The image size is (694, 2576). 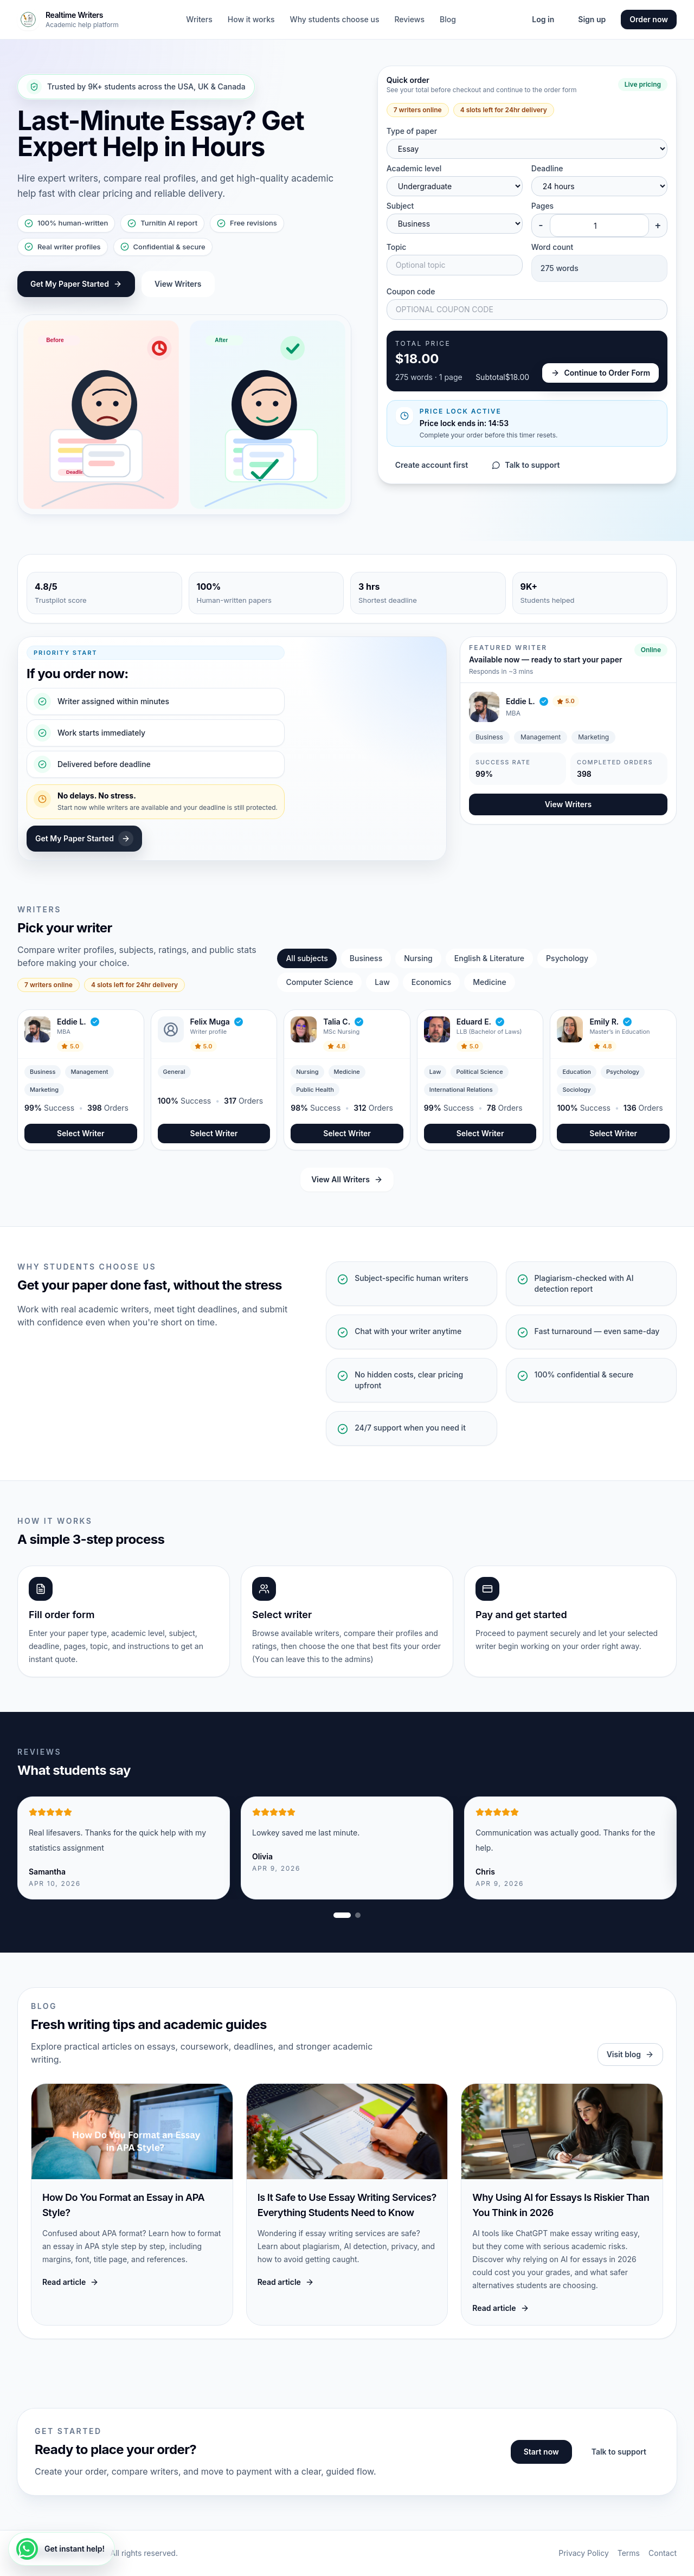 What do you see at coordinates (81, 1133) in the screenshot?
I see `Select Writer` at bounding box center [81, 1133].